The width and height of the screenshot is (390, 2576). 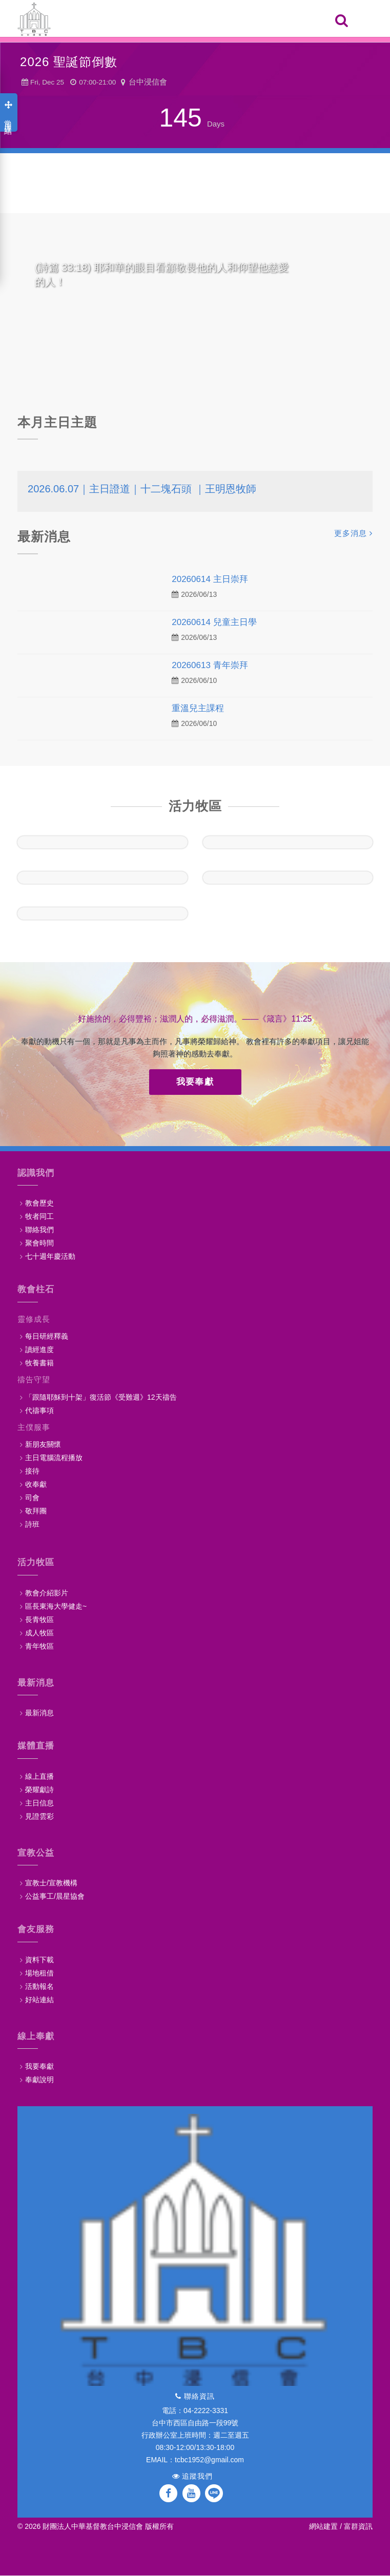 What do you see at coordinates (39, 1229) in the screenshot?
I see `聯絡我們` at bounding box center [39, 1229].